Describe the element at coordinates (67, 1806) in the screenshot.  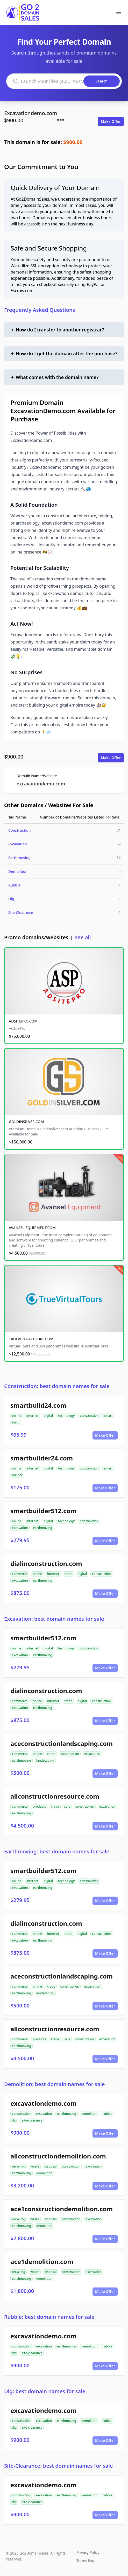
I see `sale` at that location.